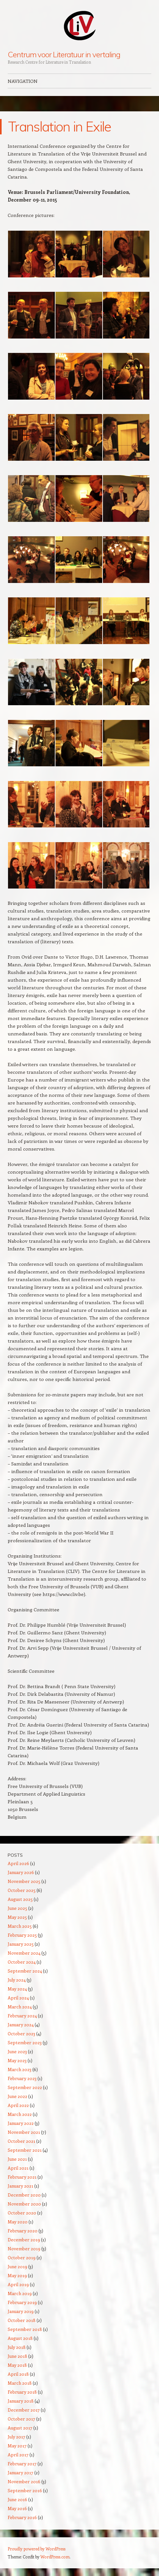 Image resolution: width=159 pixels, height=2576 pixels. I want to click on May 2017, so click(17, 2446).